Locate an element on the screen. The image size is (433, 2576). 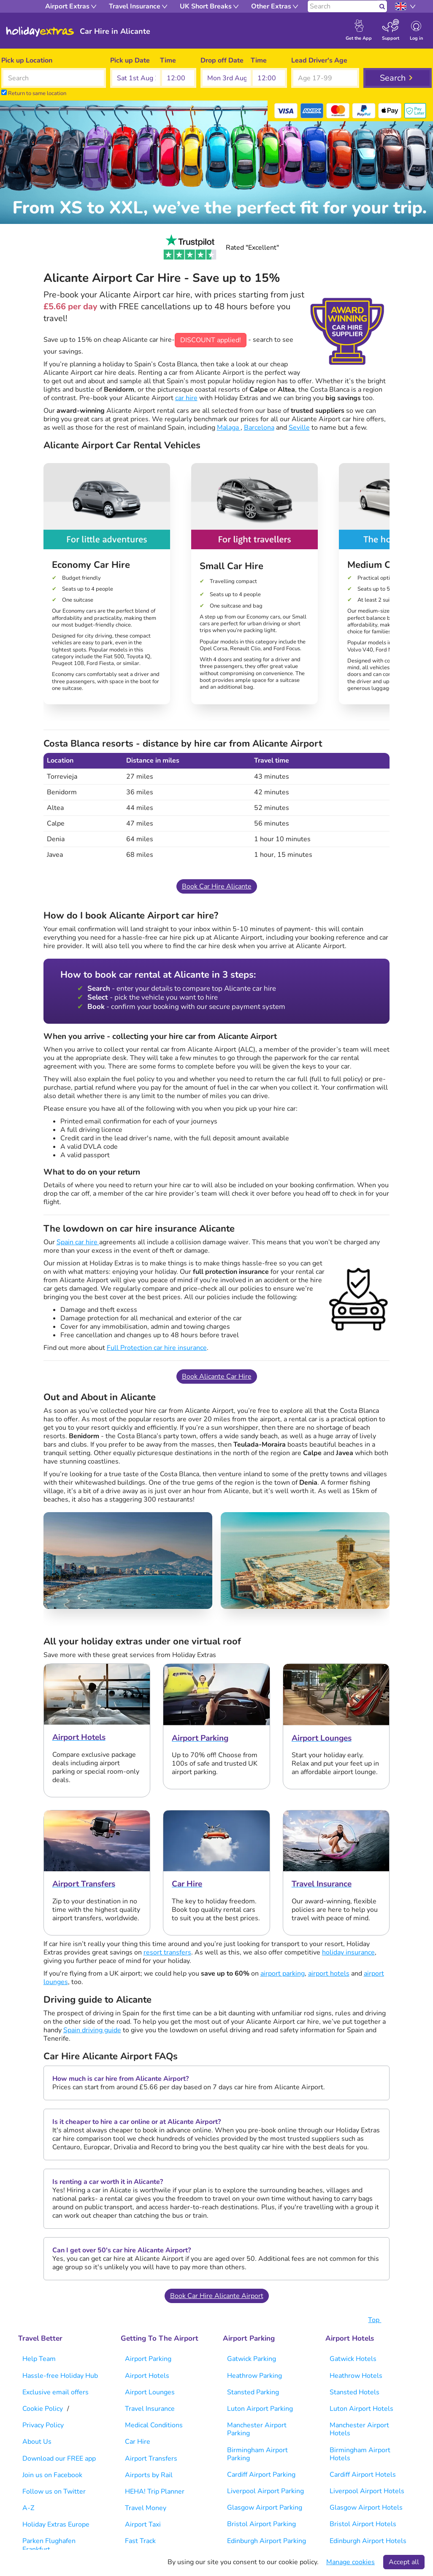
Airport Transfers is located at coordinates (151, 2458).